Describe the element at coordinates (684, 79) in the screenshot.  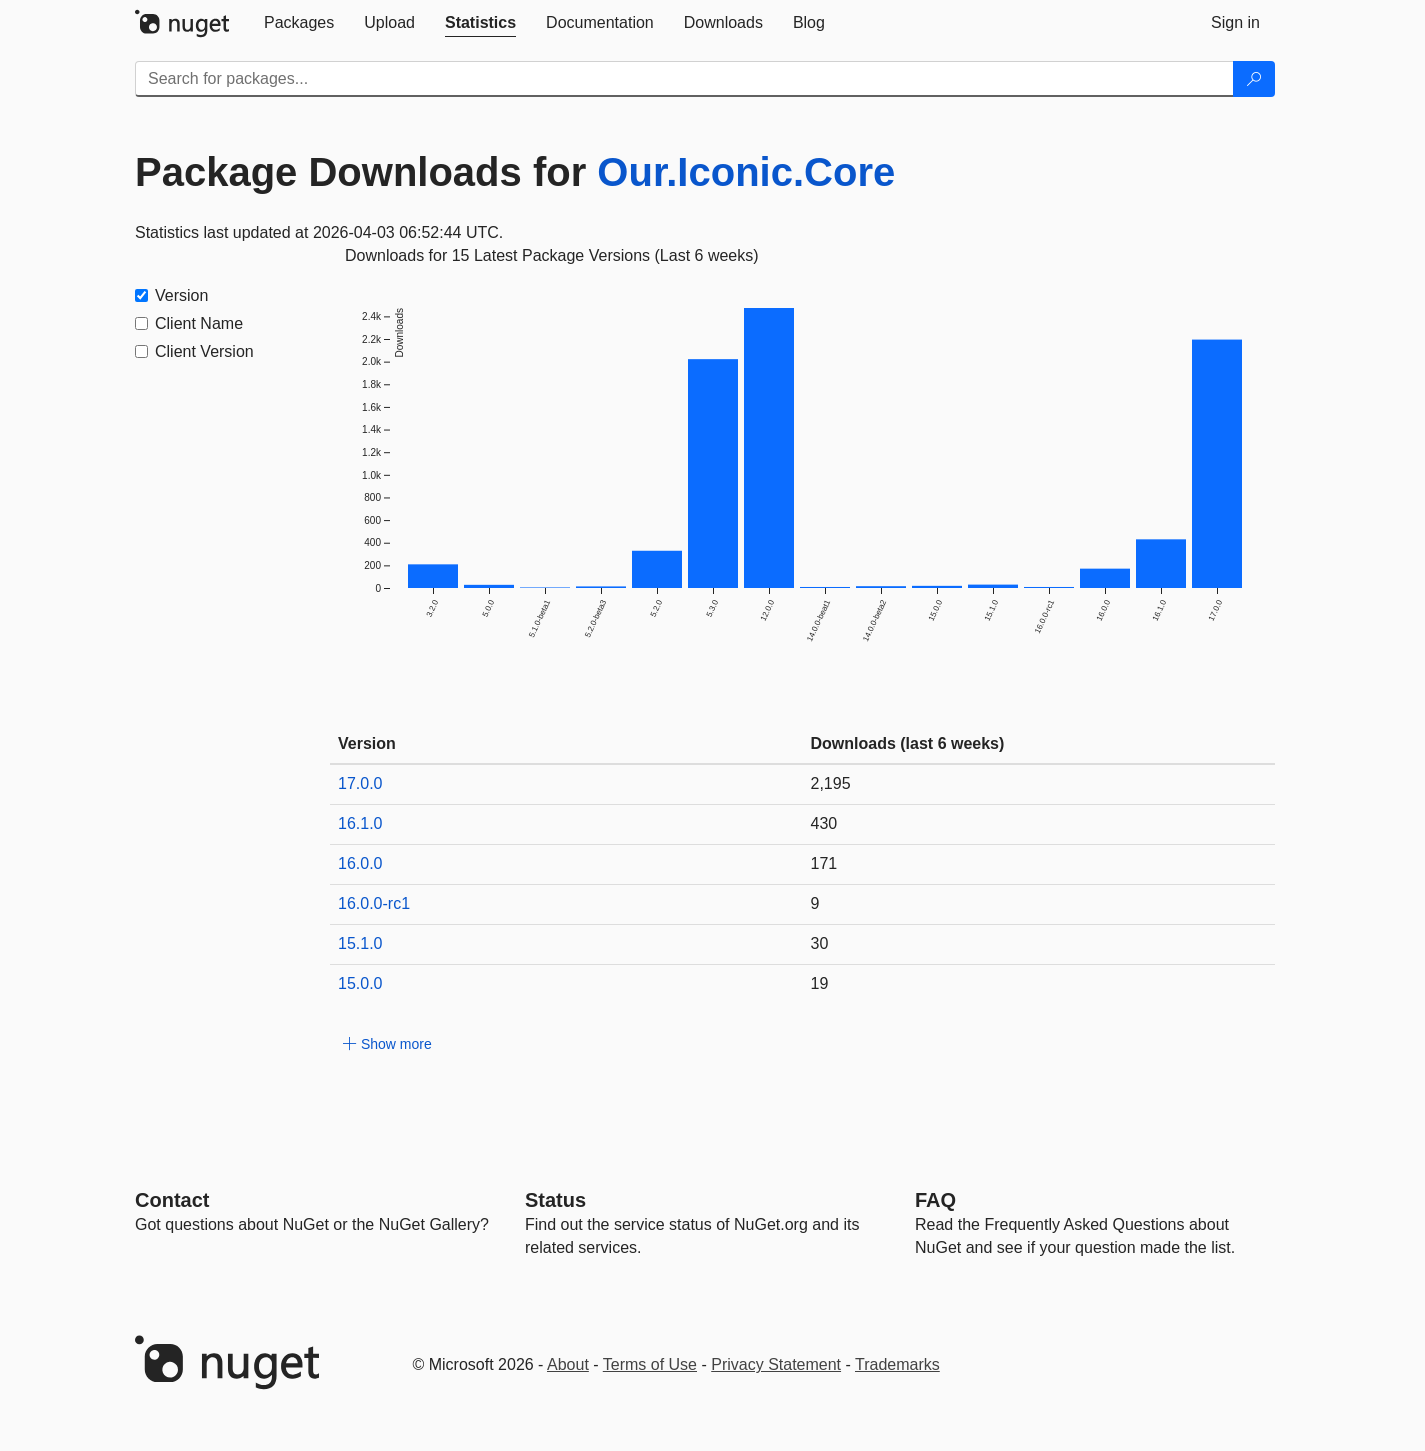
I see `[Enter packages to search]` at that location.